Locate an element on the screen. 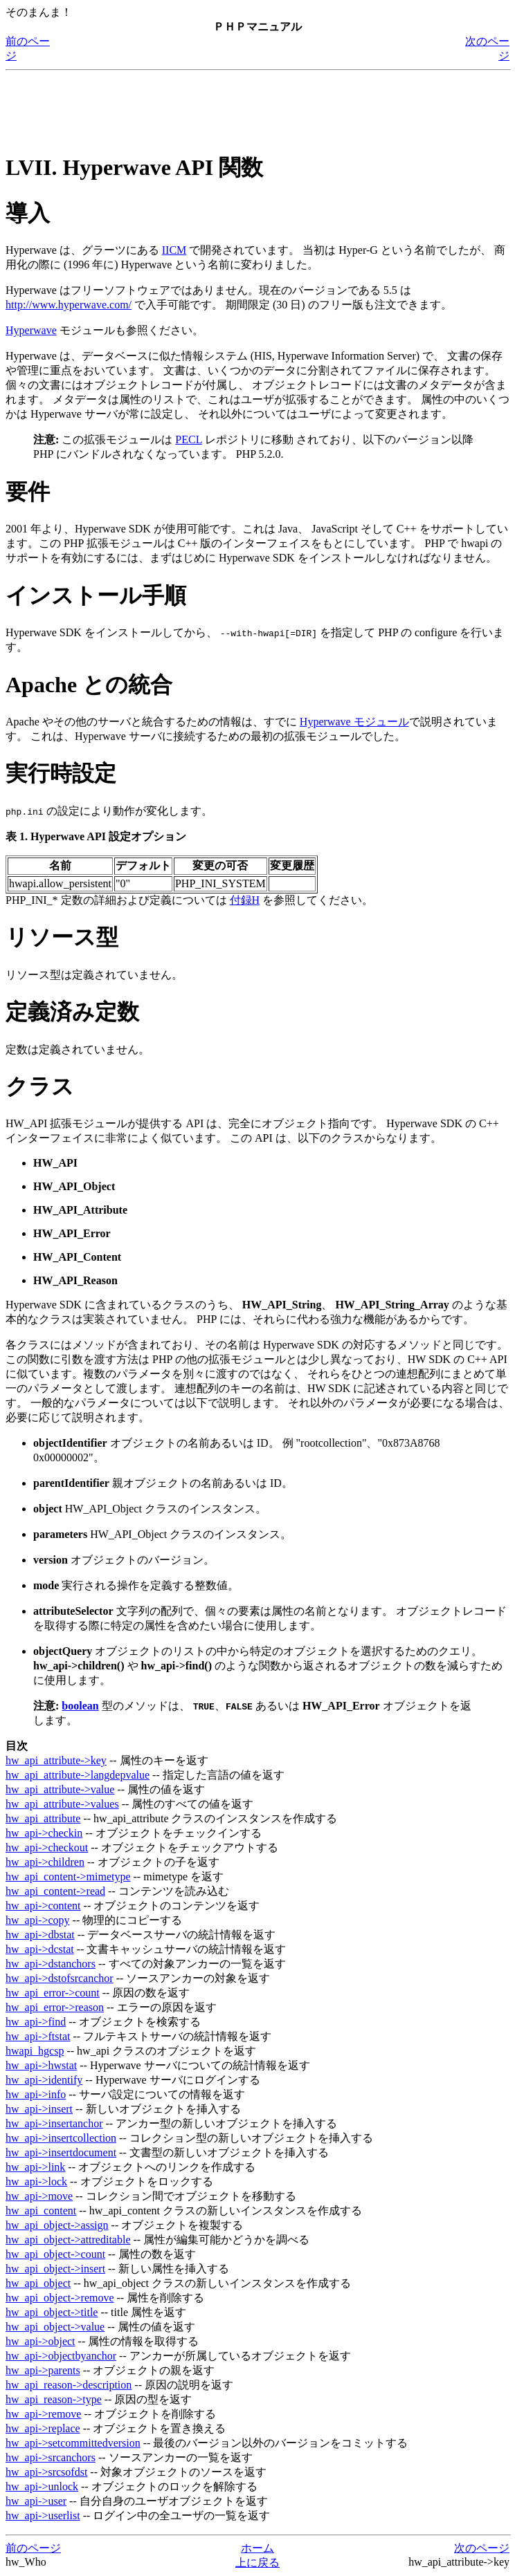 Image resolution: width=515 pixels, height=2576 pixels. hw_api->info is located at coordinates (36, 2094).